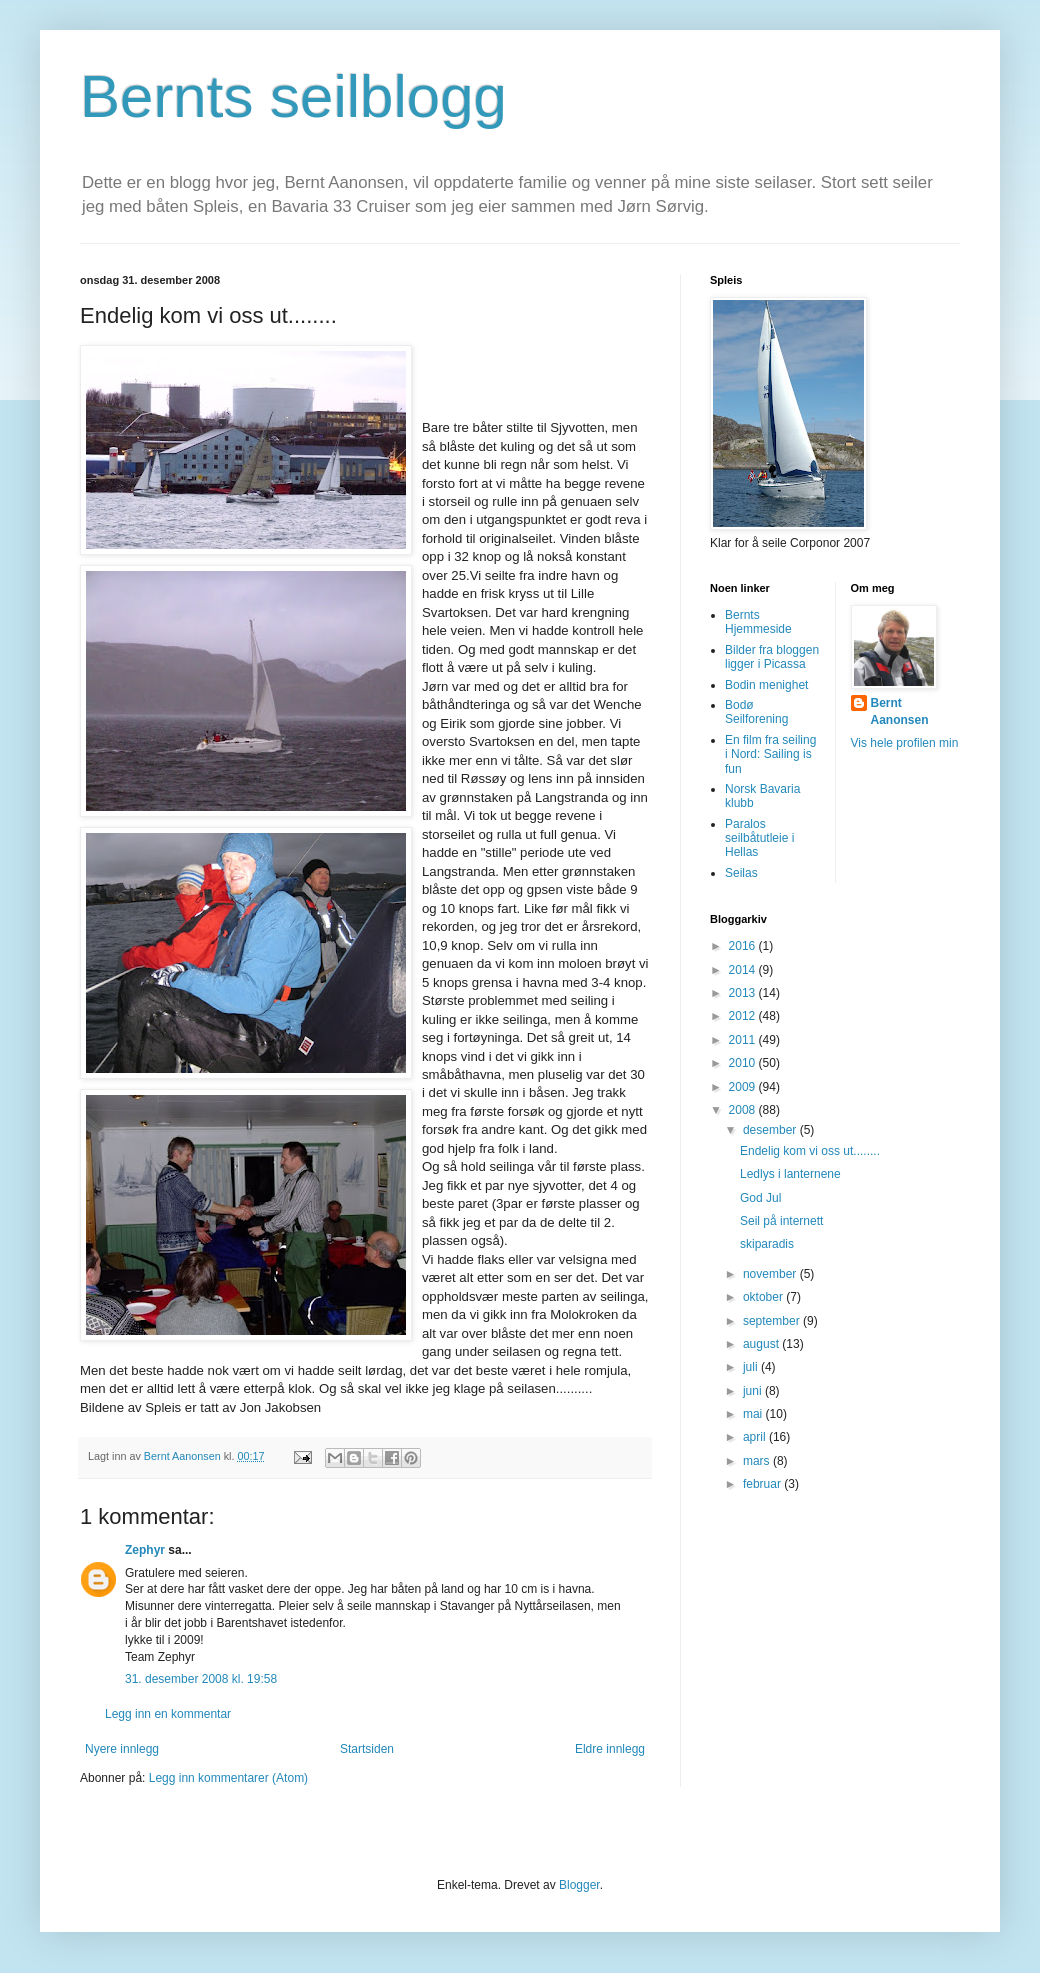  Describe the element at coordinates (744, 946) in the screenshot. I see `2016` at that location.